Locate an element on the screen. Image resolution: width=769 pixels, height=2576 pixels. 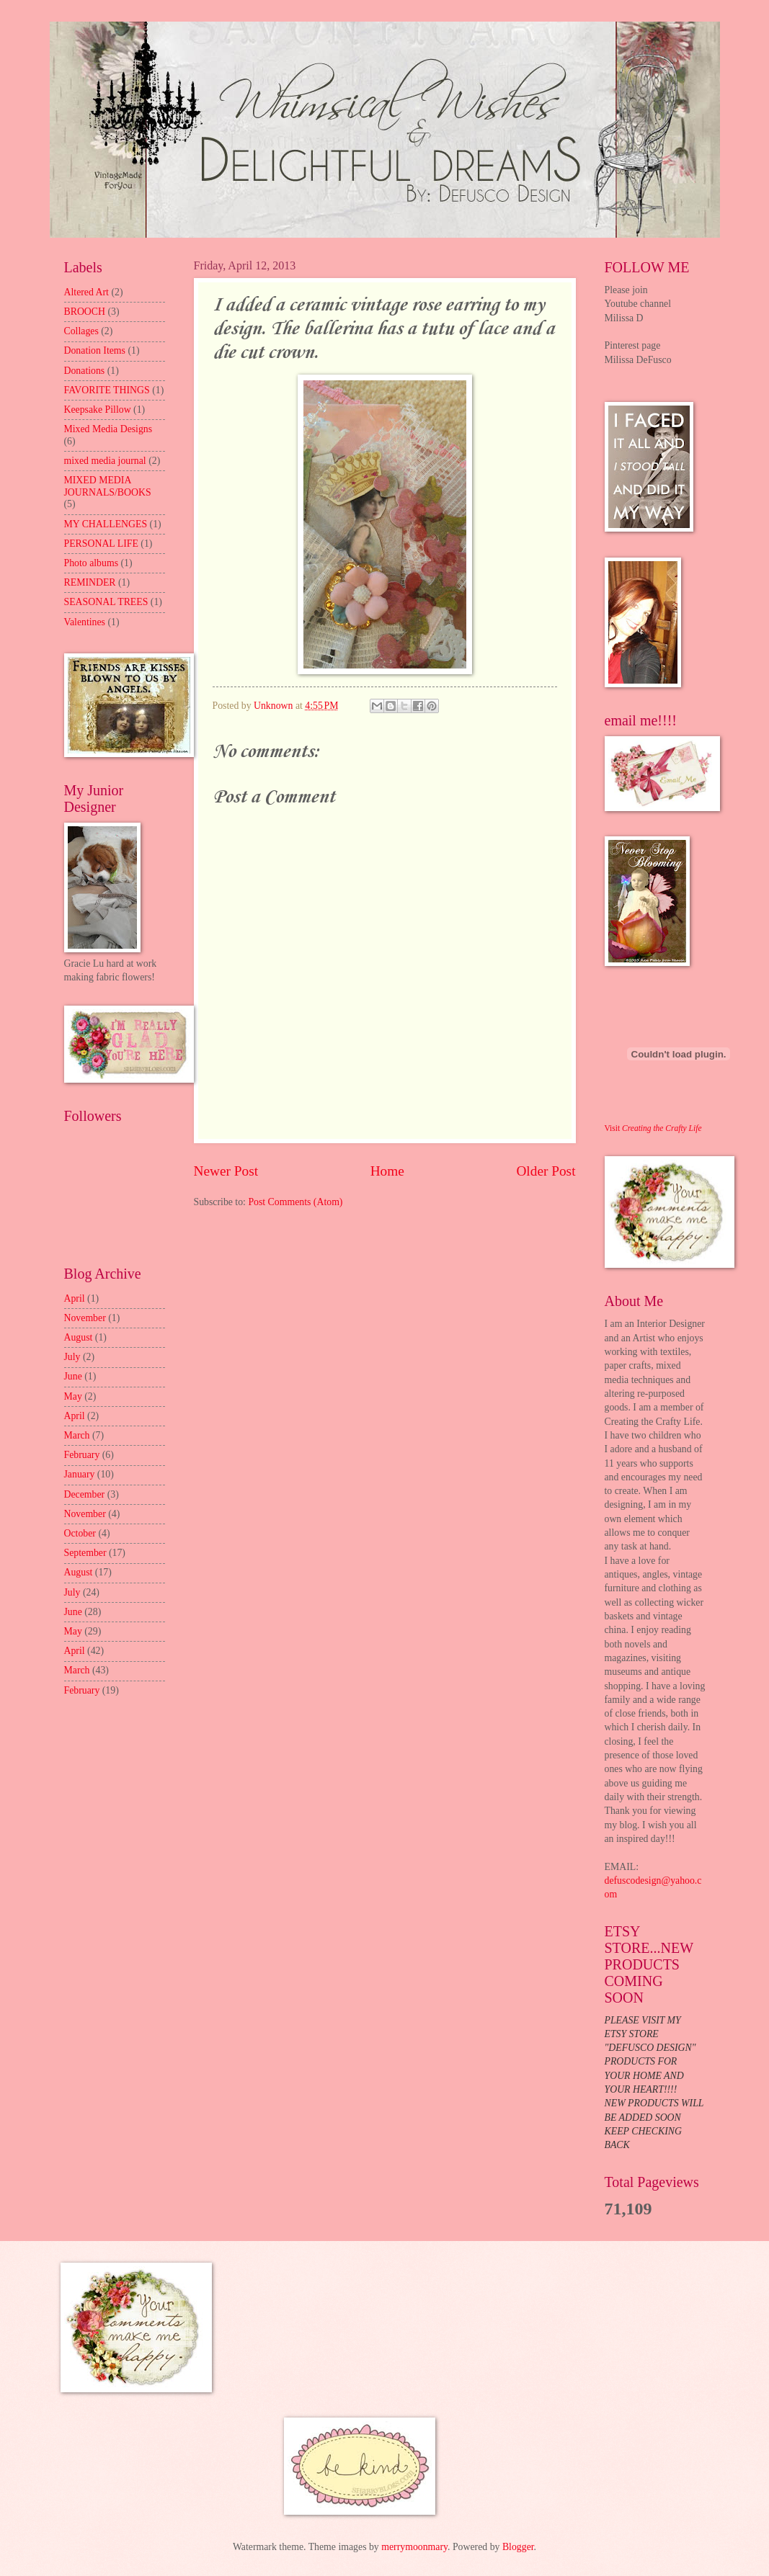
PERSONAL LIFE is located at coordinates (101, 543).